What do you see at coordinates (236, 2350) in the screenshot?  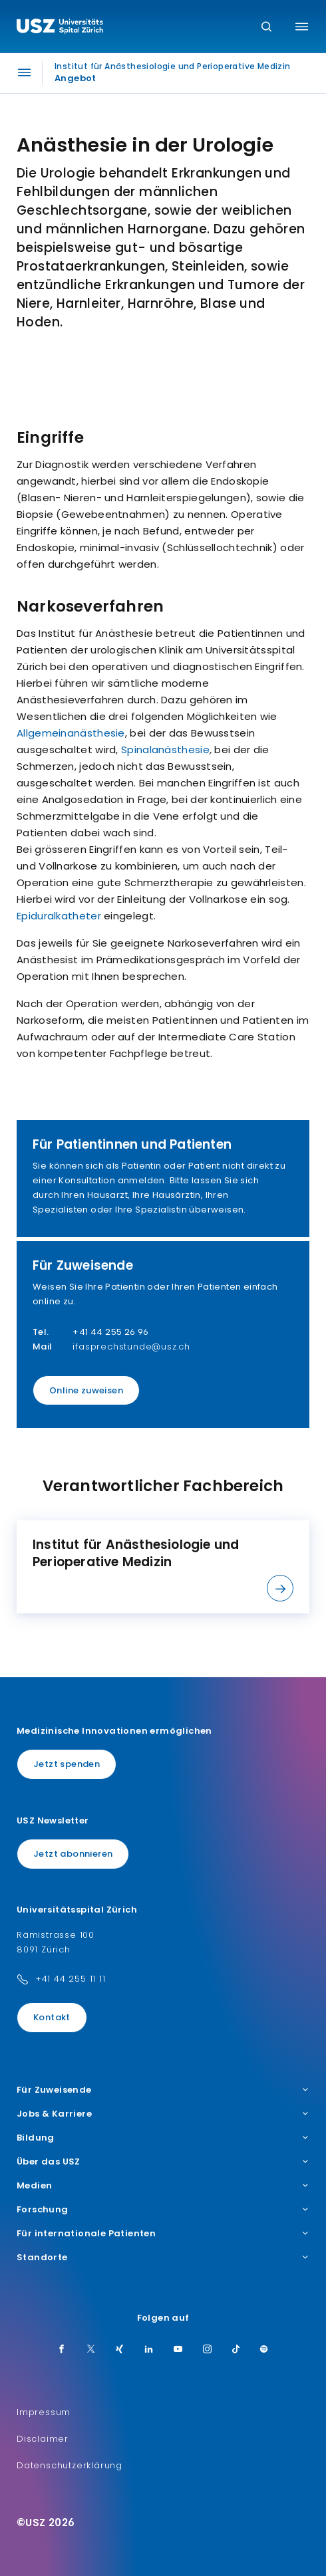 I see `[TikTok]` at bounding box center [236, 2350].